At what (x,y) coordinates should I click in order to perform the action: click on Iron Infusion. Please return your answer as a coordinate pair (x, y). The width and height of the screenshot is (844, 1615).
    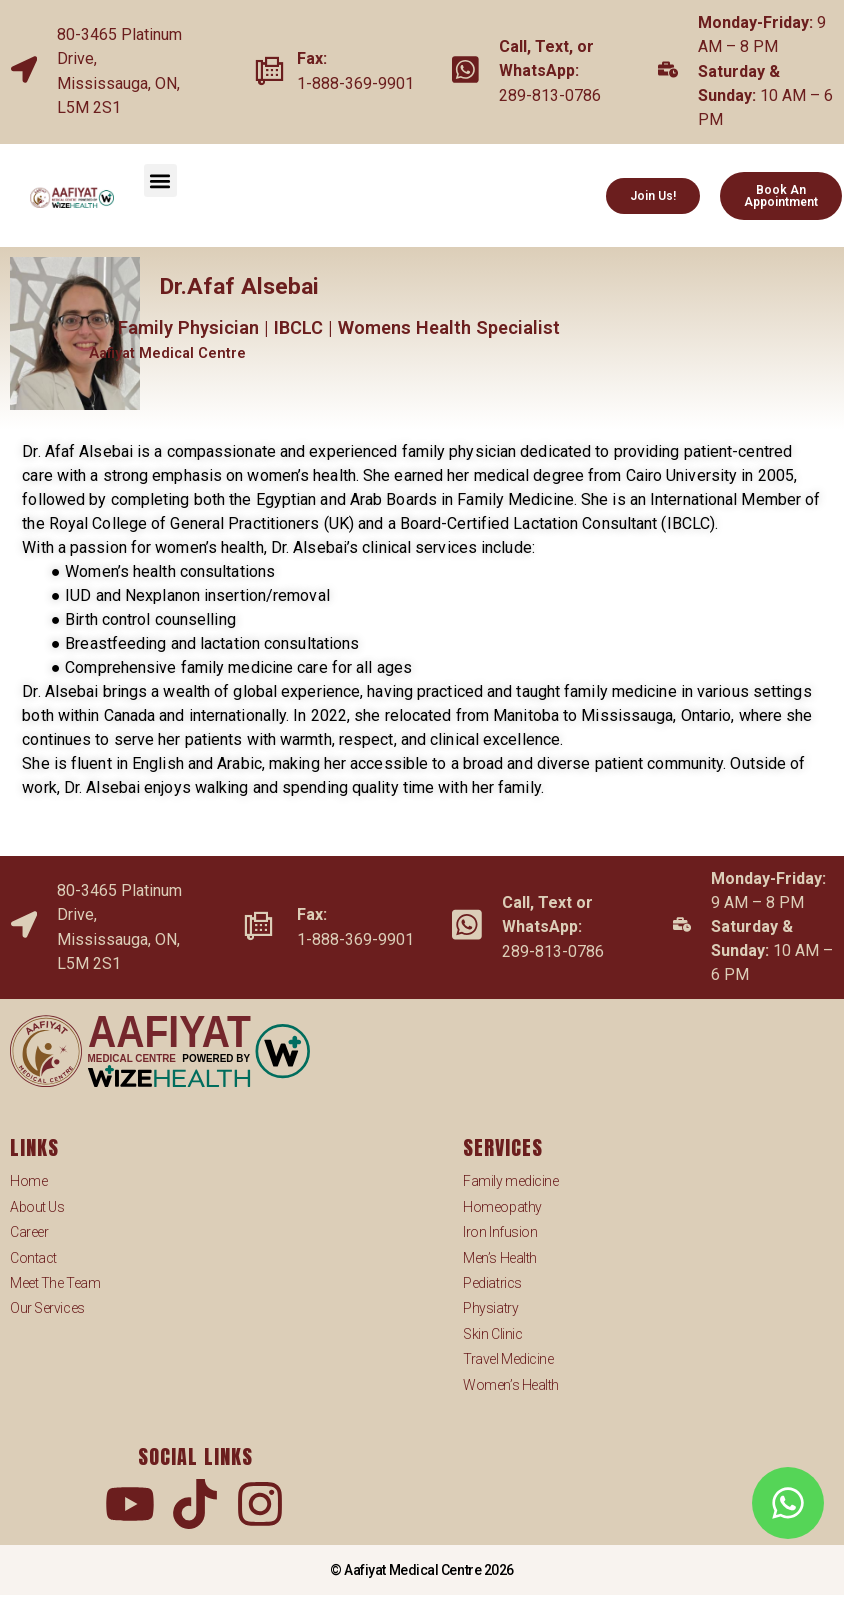
    Looking at the image, I should click on (500, 1232).